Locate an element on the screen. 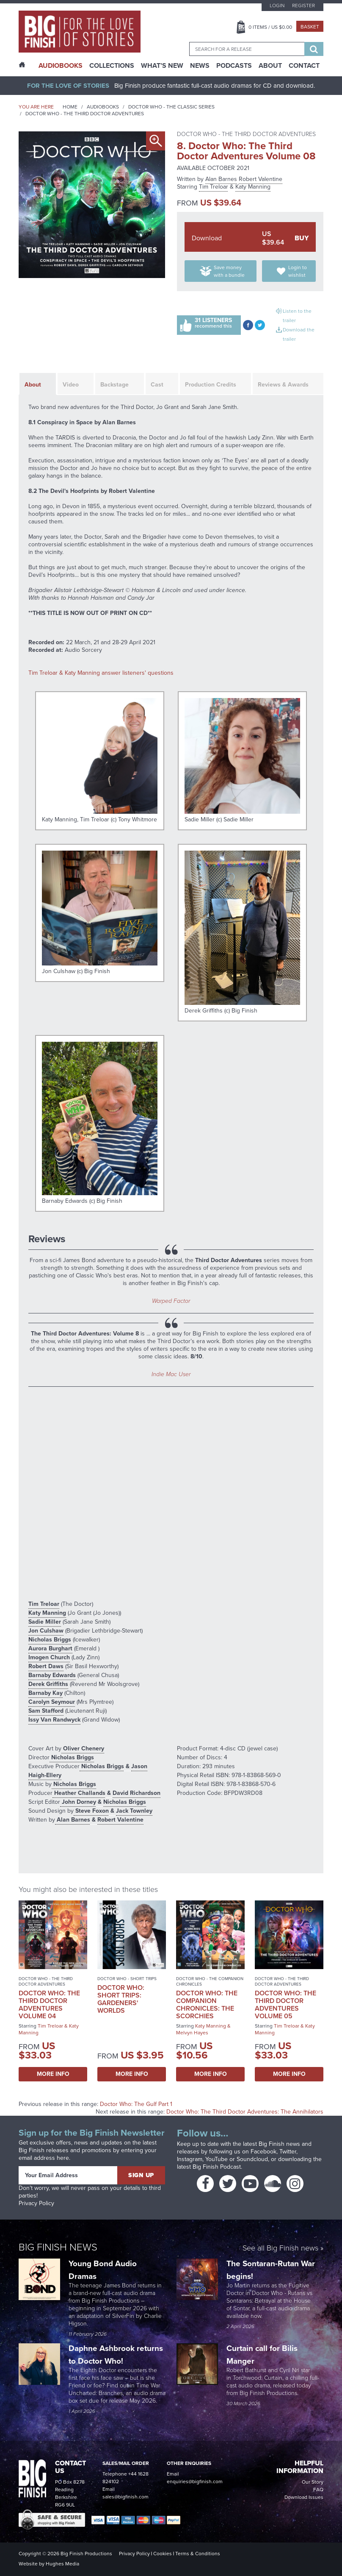  Backstage is located at coordinates (114, 384).